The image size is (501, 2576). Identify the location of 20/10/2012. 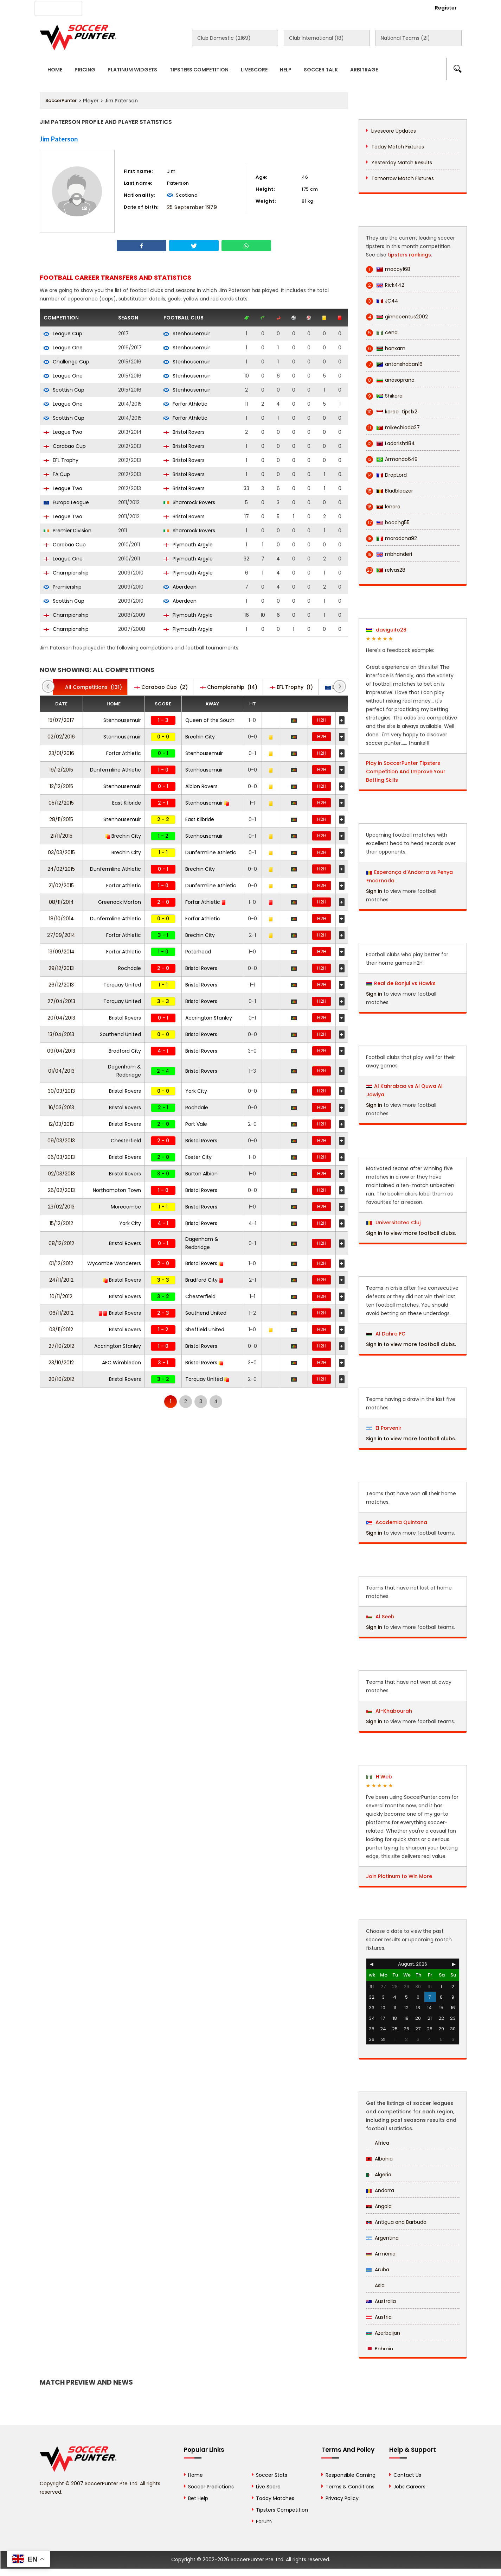
(61, 1379).